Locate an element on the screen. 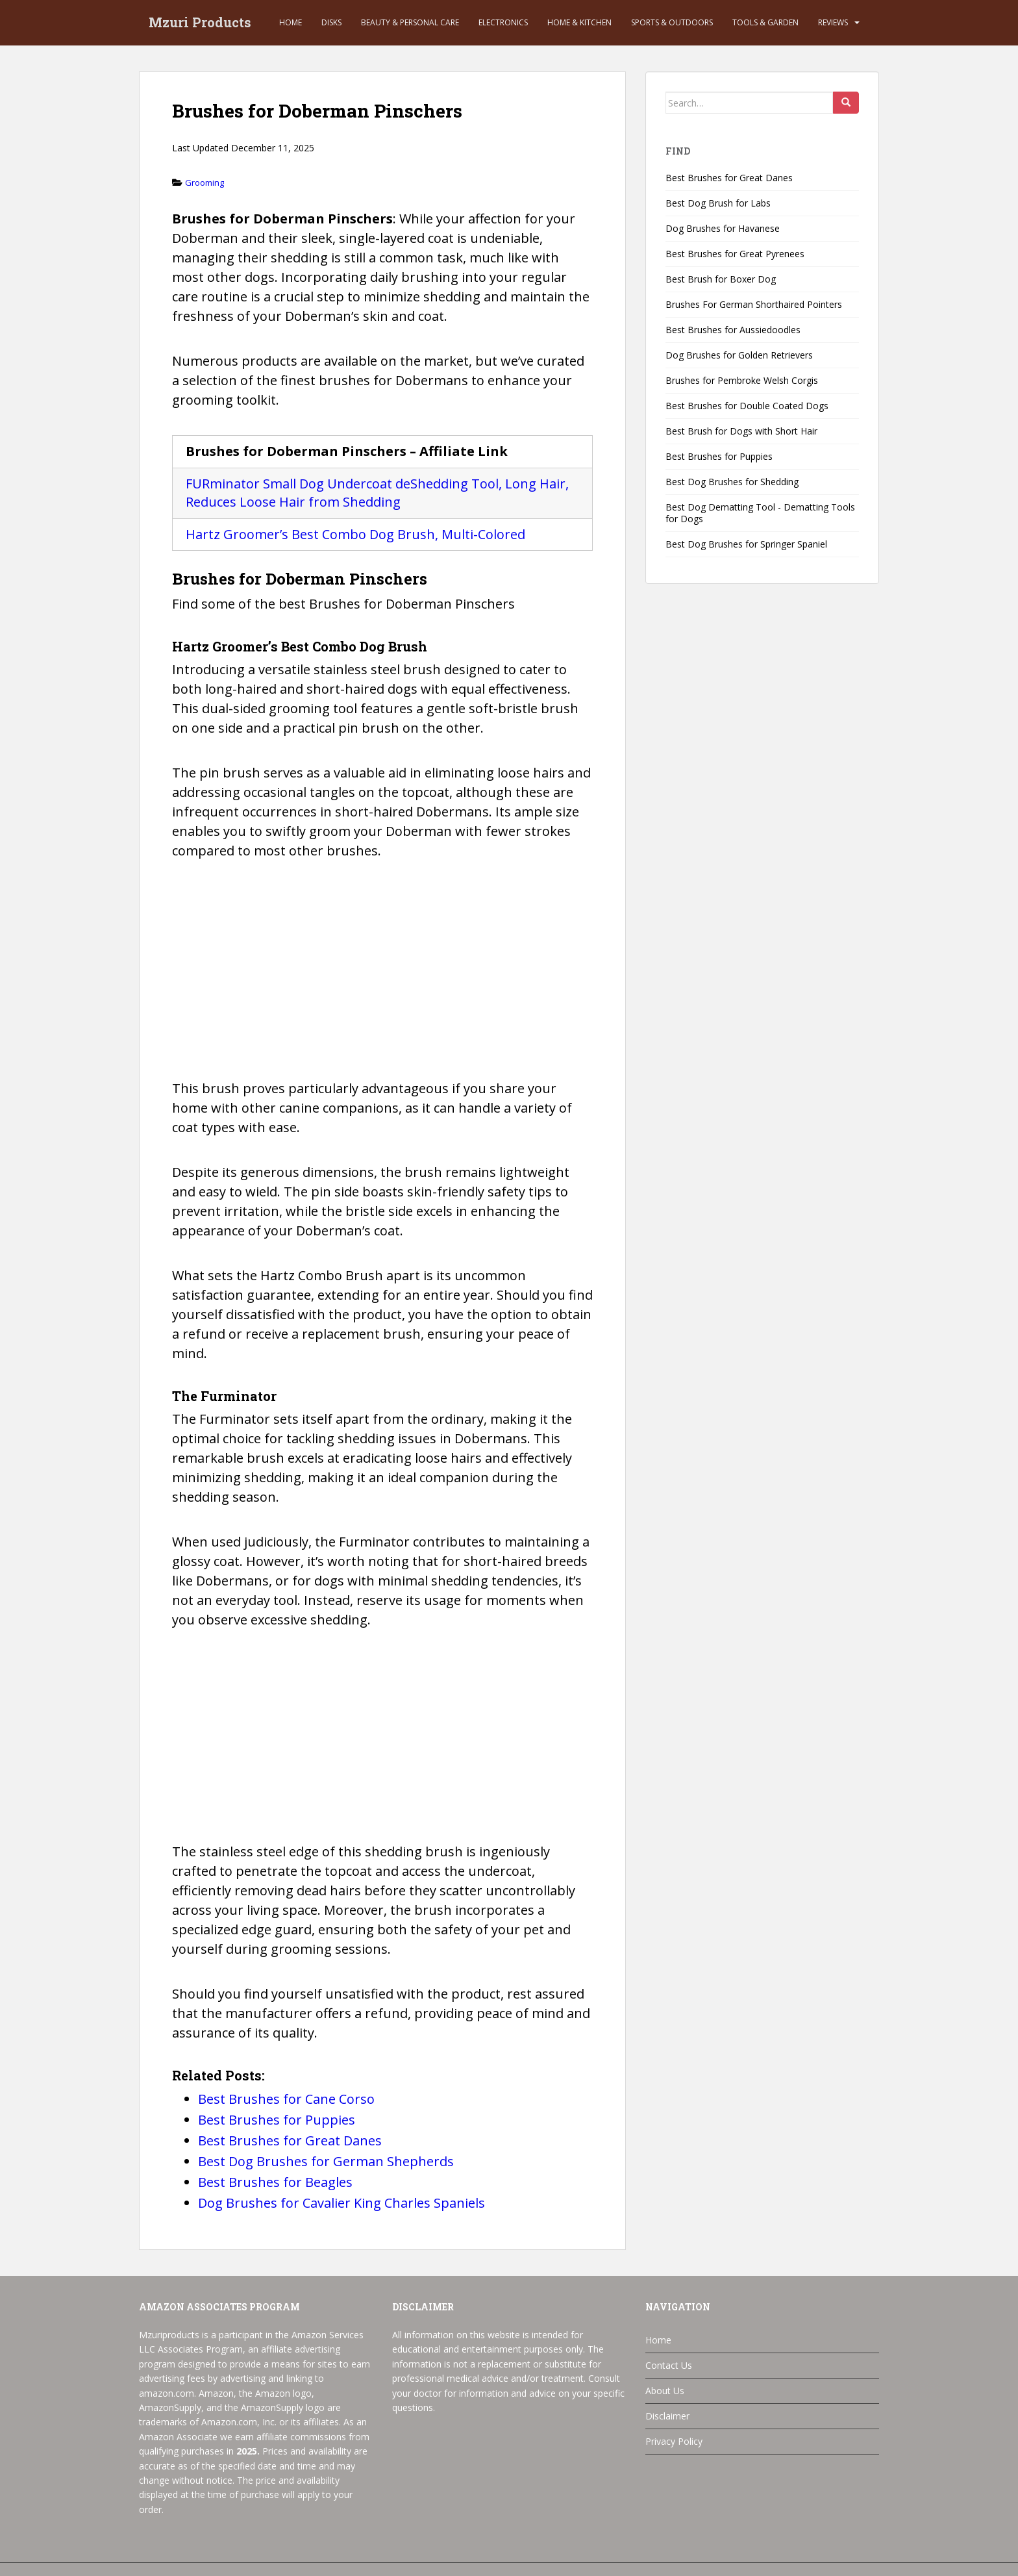 The height and width of the screenshot is (2576, 1018). Grooming is located at coordinates (204, 182).